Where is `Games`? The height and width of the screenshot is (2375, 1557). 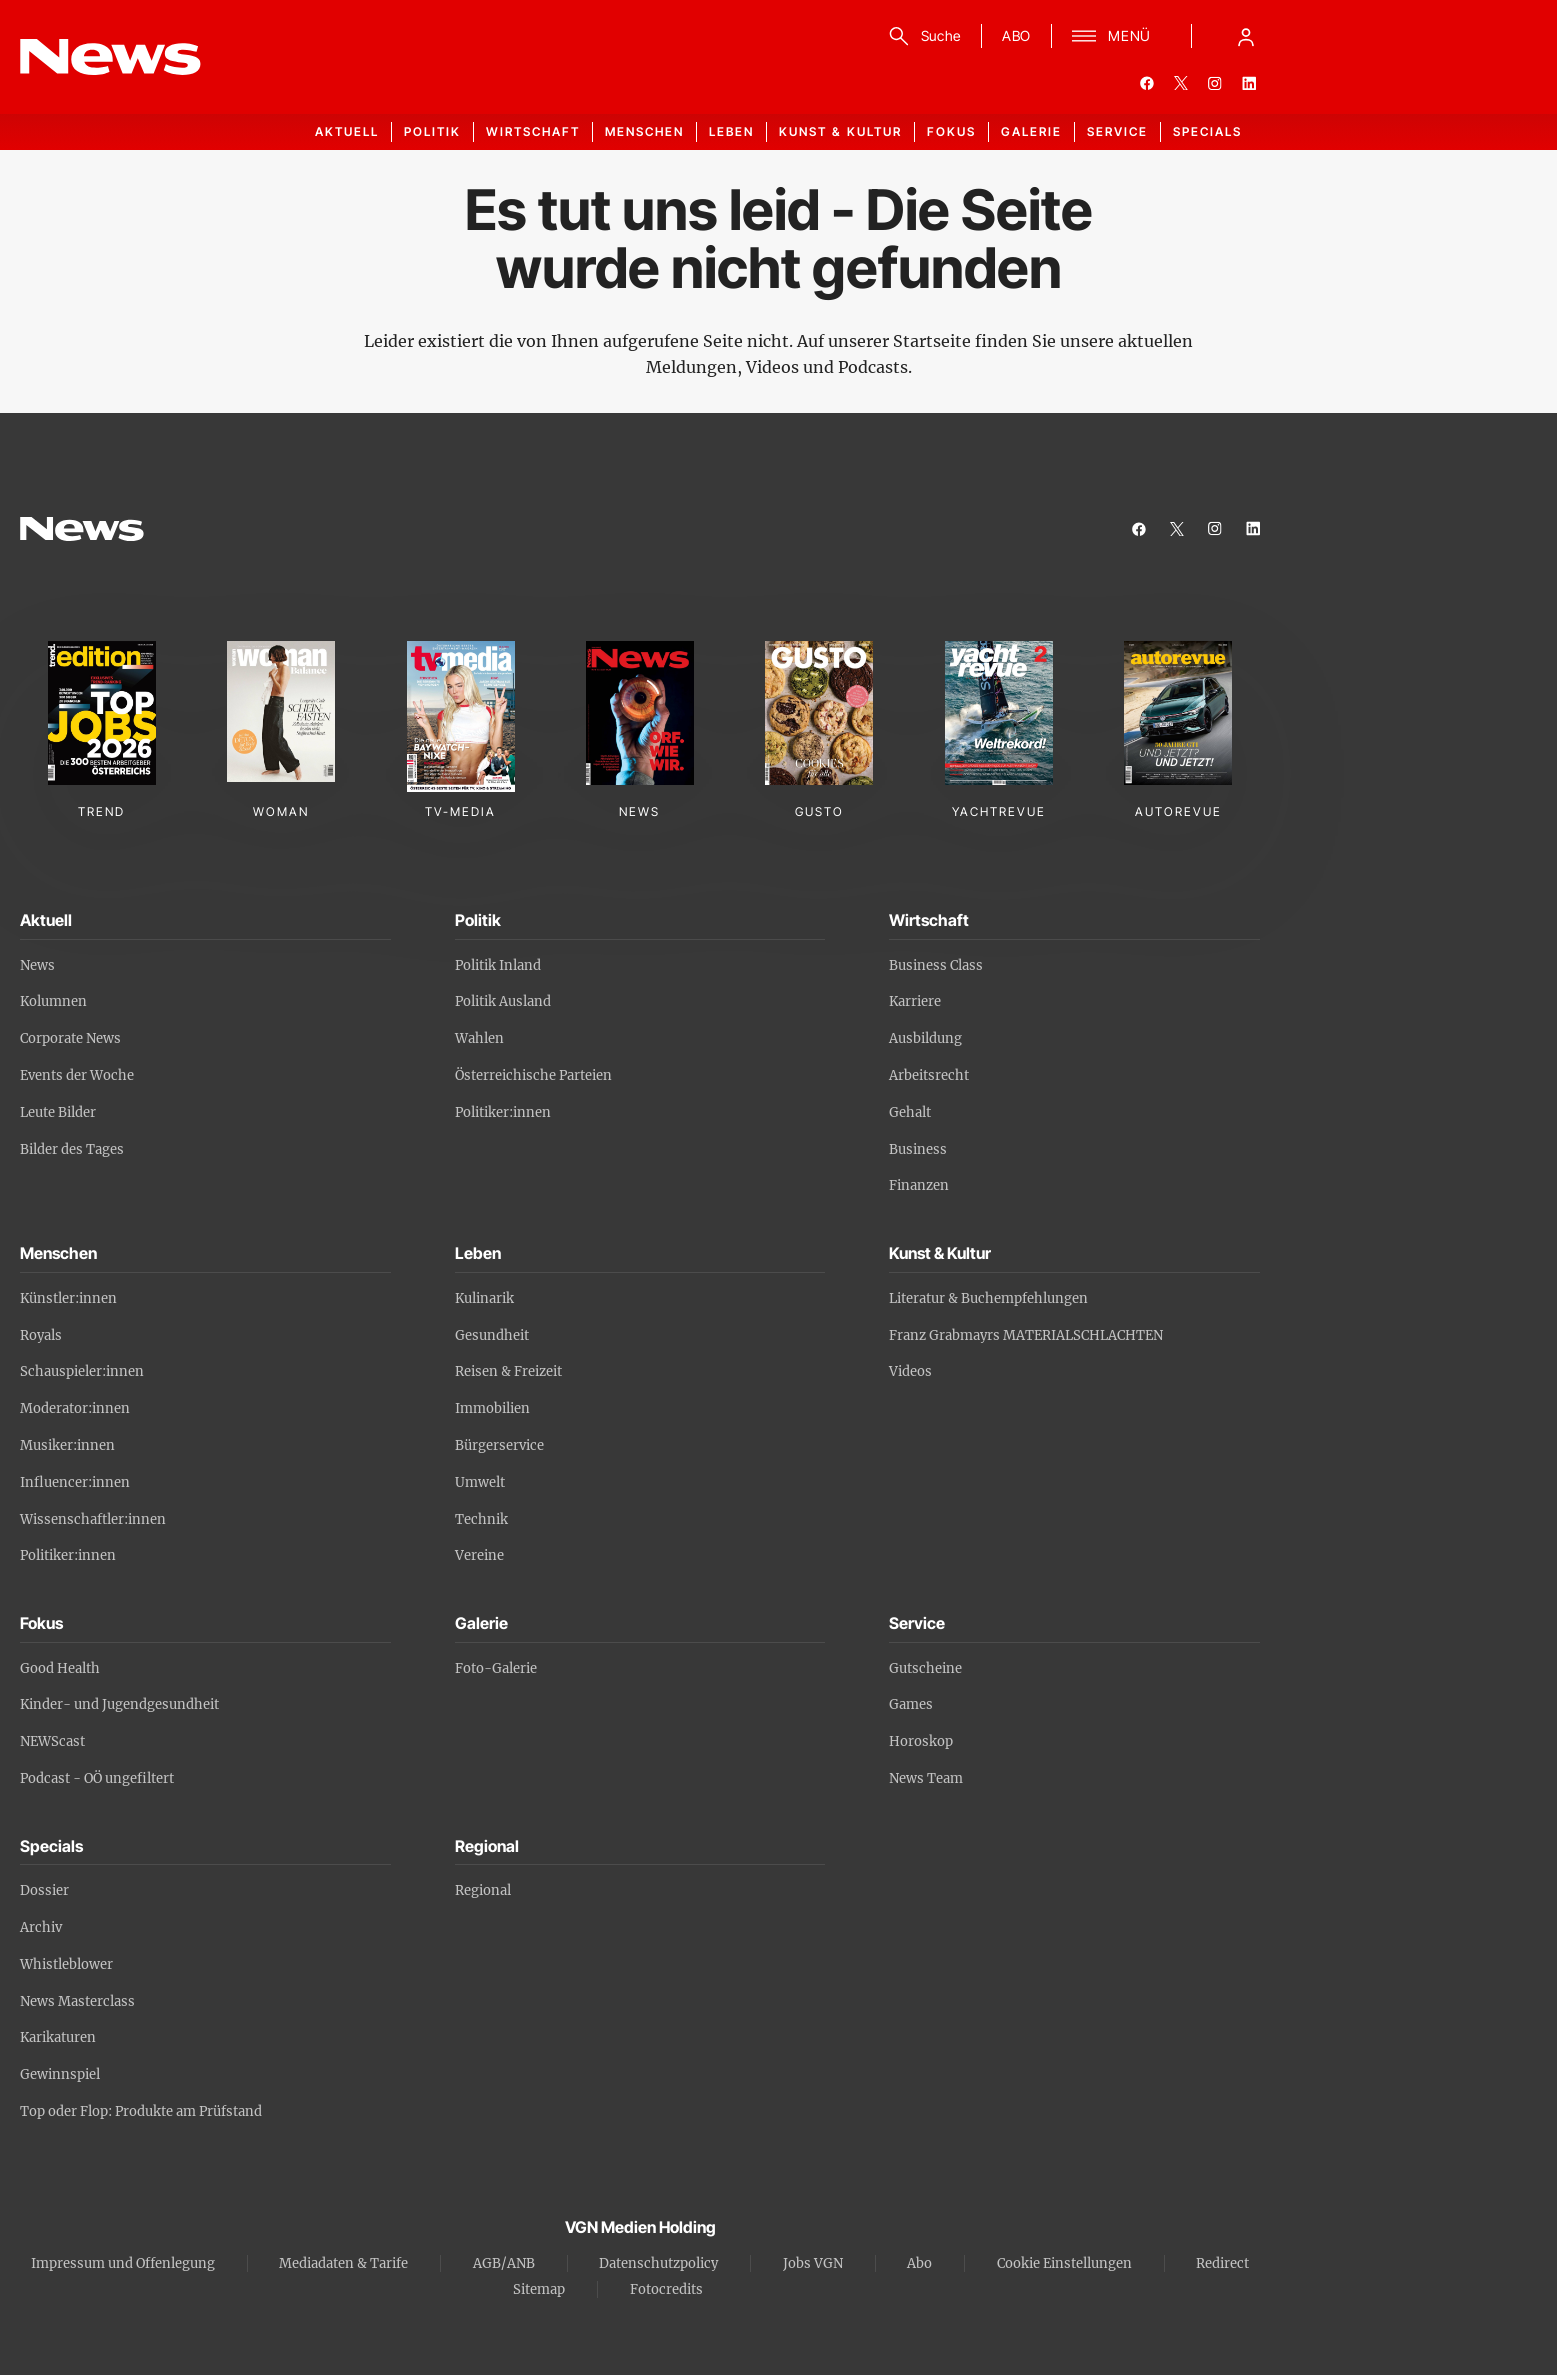 Games is located at coordinates (911, 1704).